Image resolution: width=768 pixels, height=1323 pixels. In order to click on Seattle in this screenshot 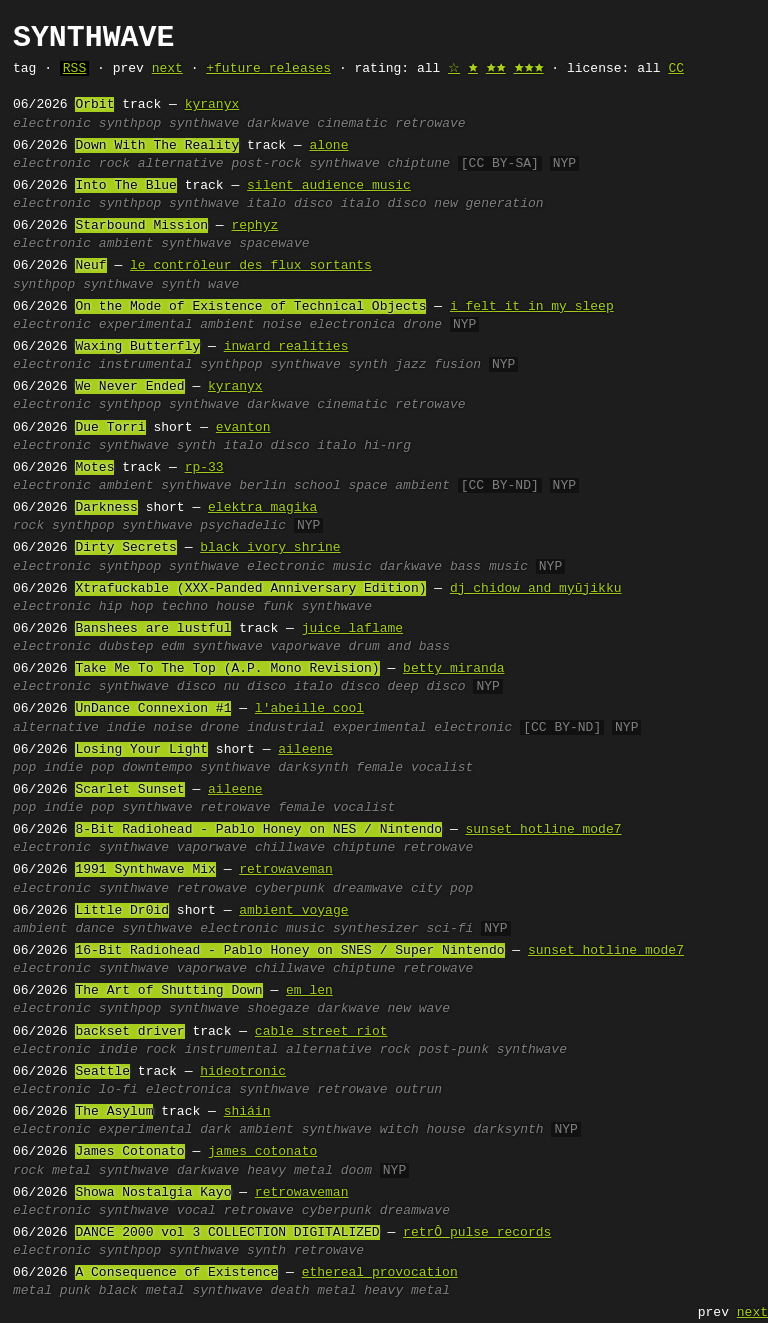, I will do `click(102, 1072)`.